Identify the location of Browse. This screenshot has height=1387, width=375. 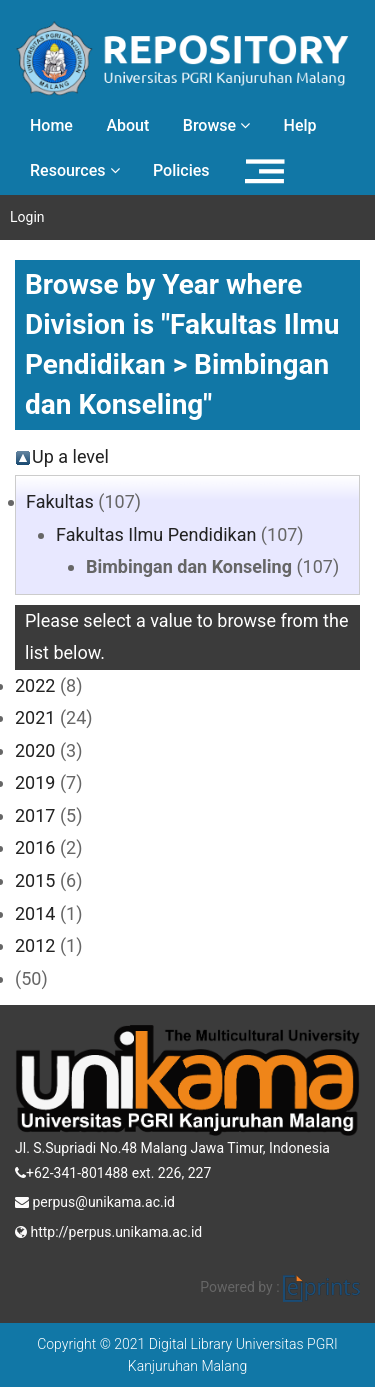
(216, 125).